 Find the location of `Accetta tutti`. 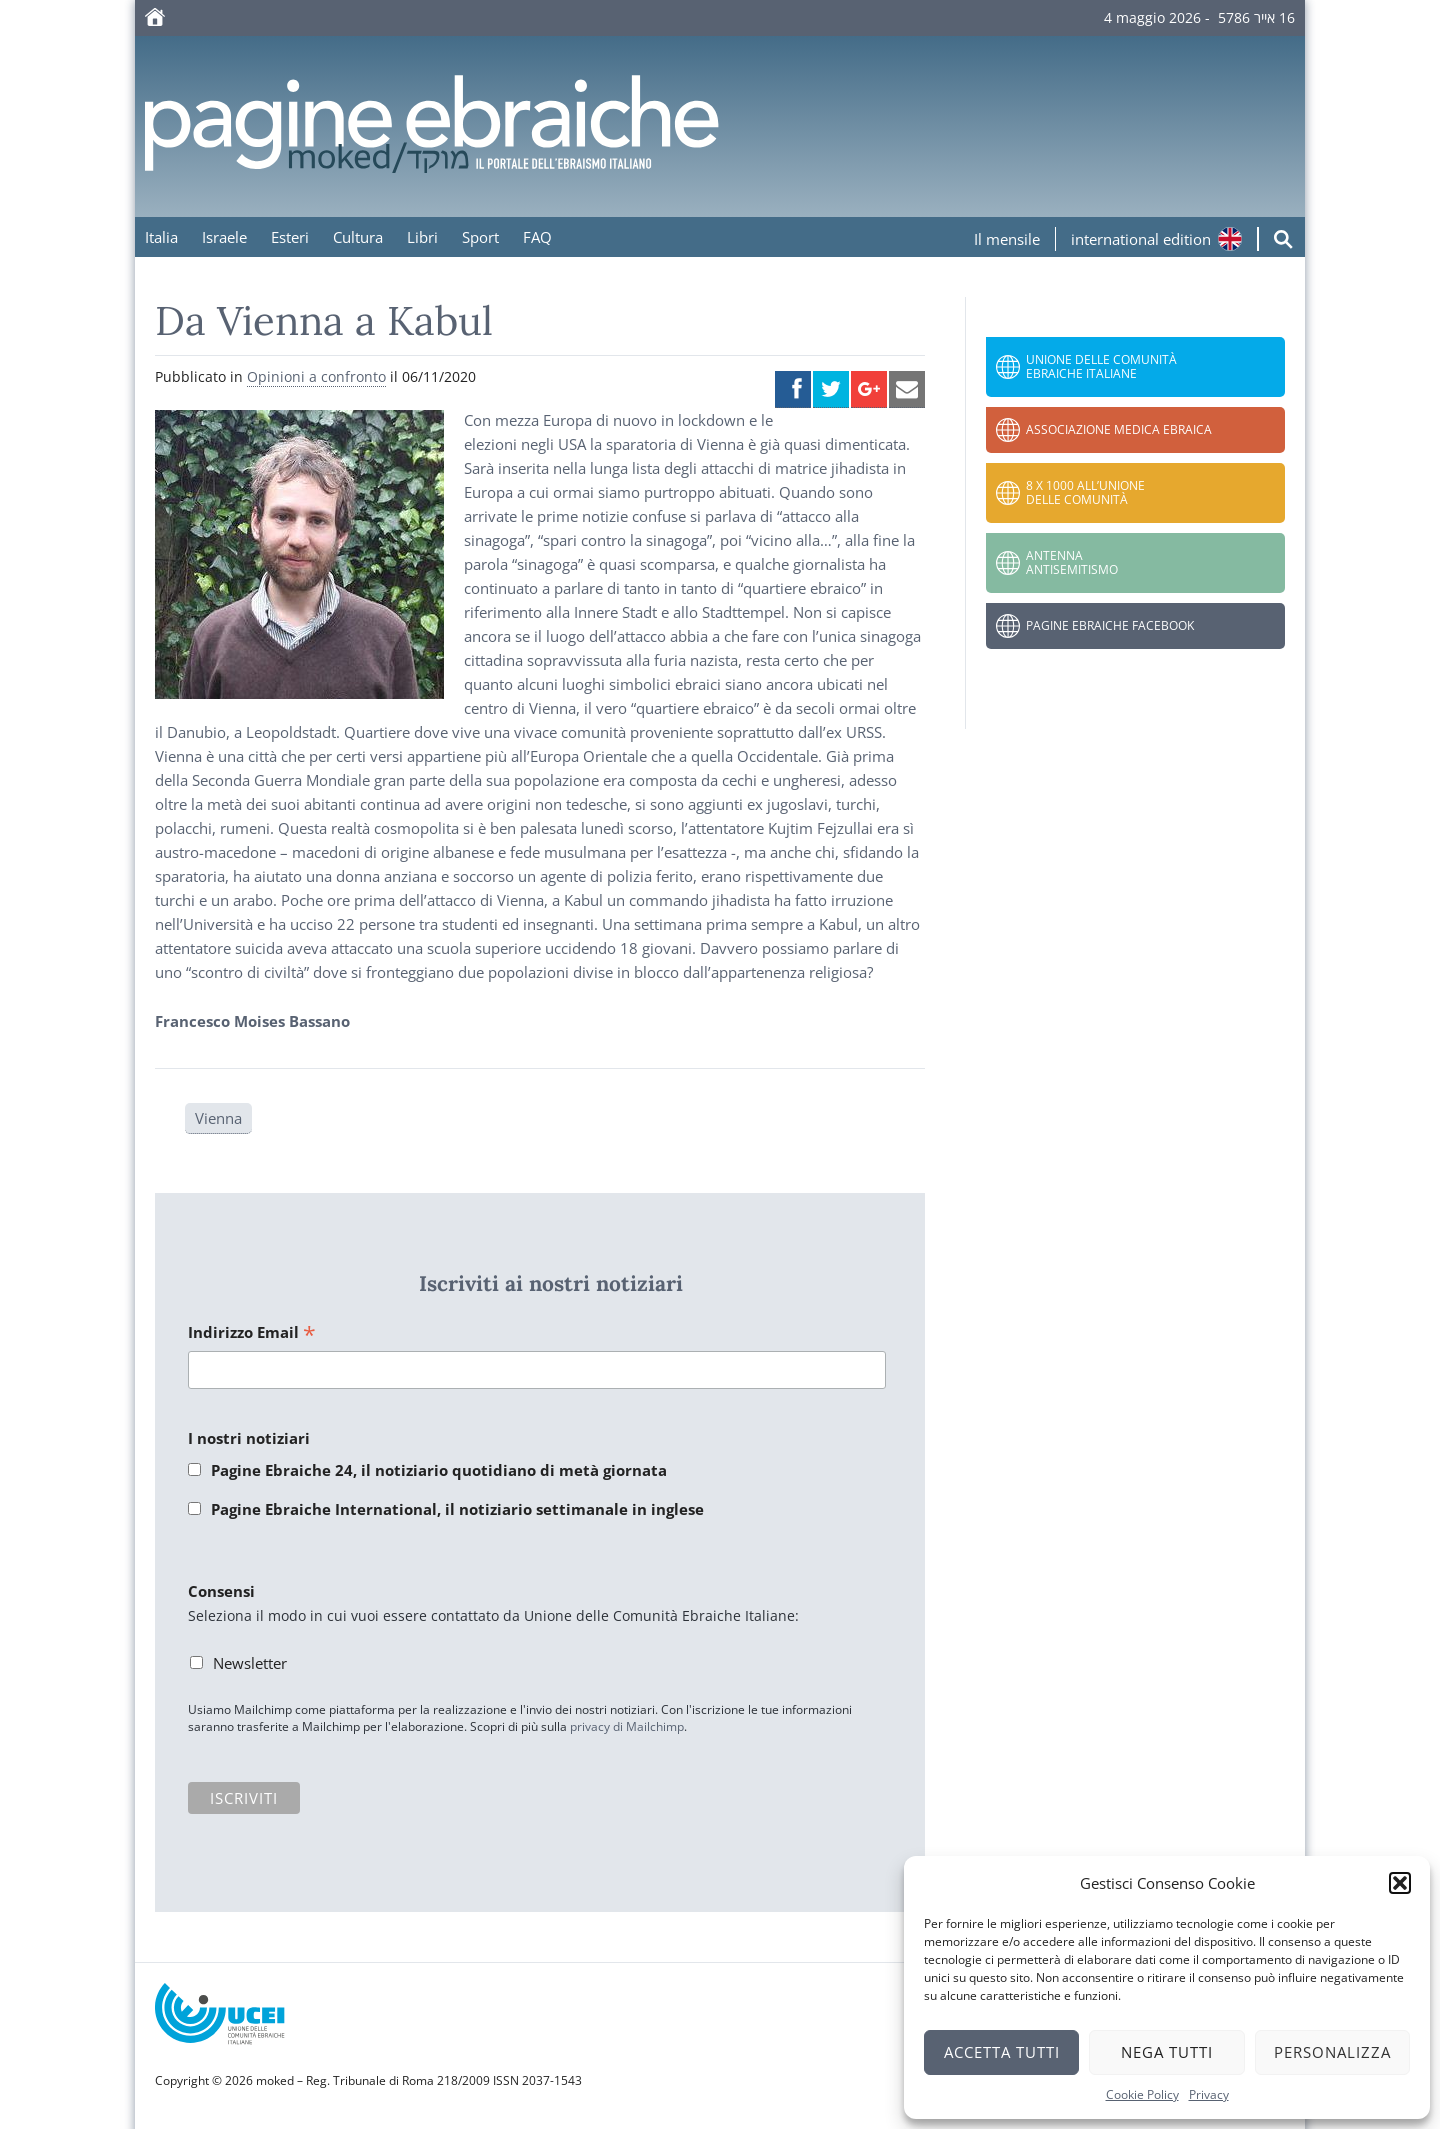

Accetta tutti is located at coordinates (1002, 2052).